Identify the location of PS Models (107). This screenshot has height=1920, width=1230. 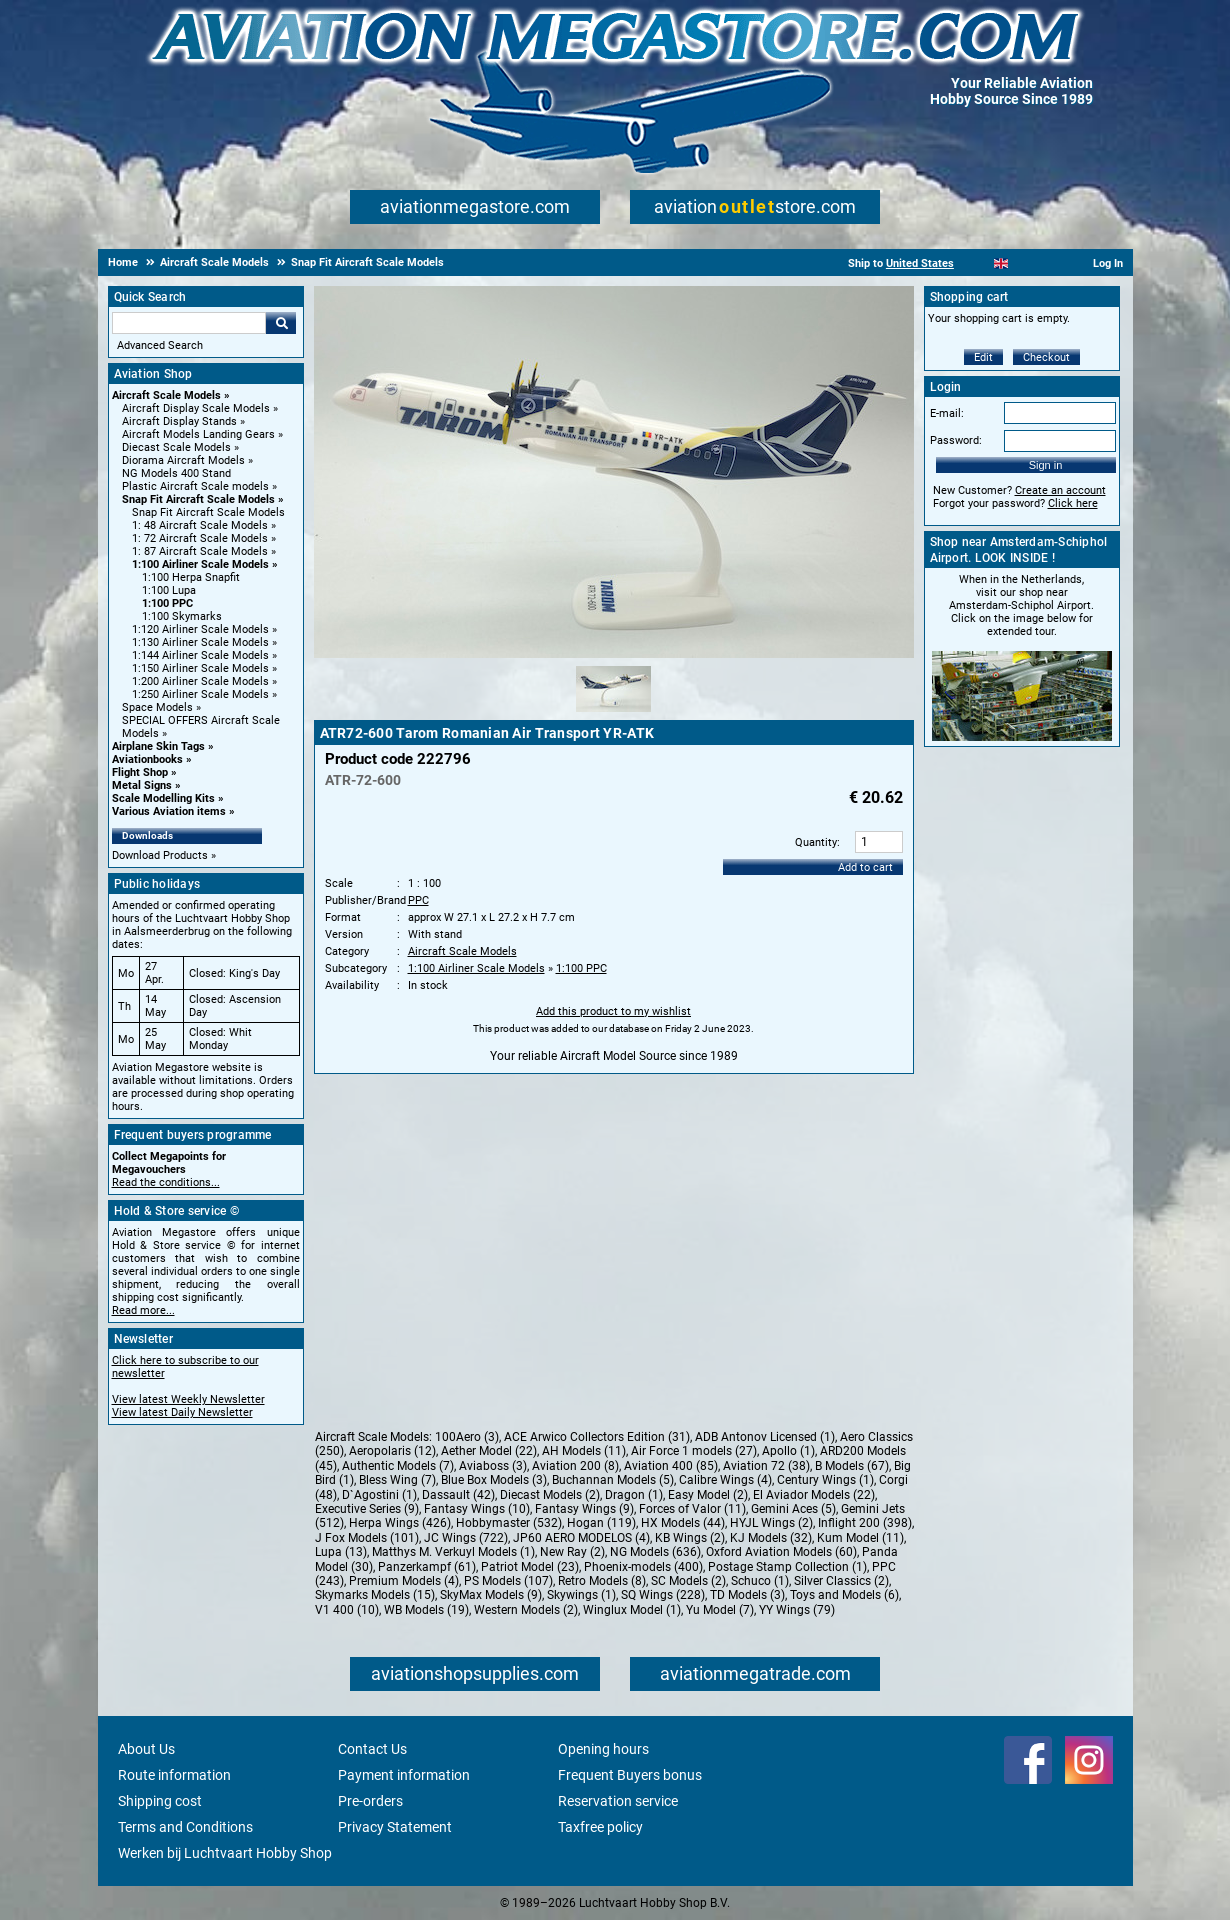
(508, 1581).